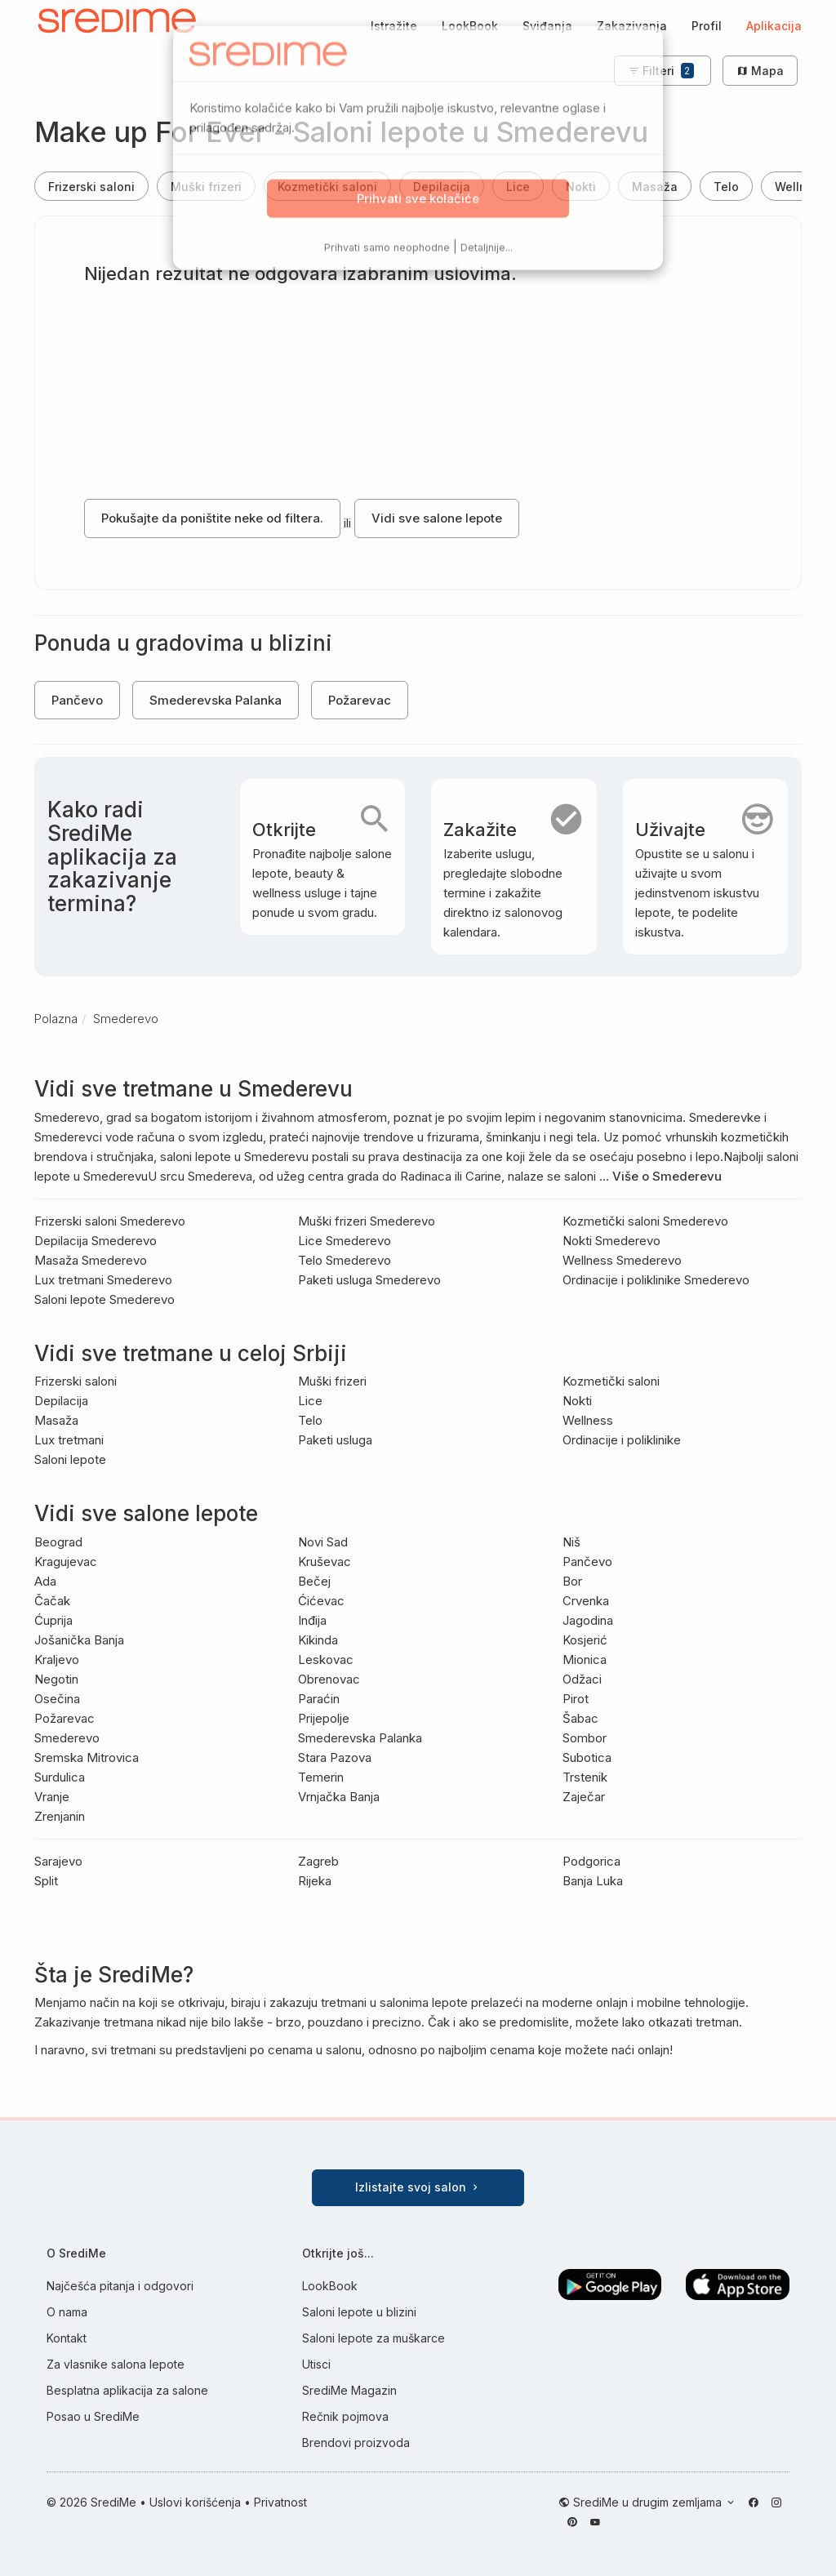  What do you see at coordinates (45, 1581) in the screenshot?
I see `Ada` at bounding box center [45, 1581].